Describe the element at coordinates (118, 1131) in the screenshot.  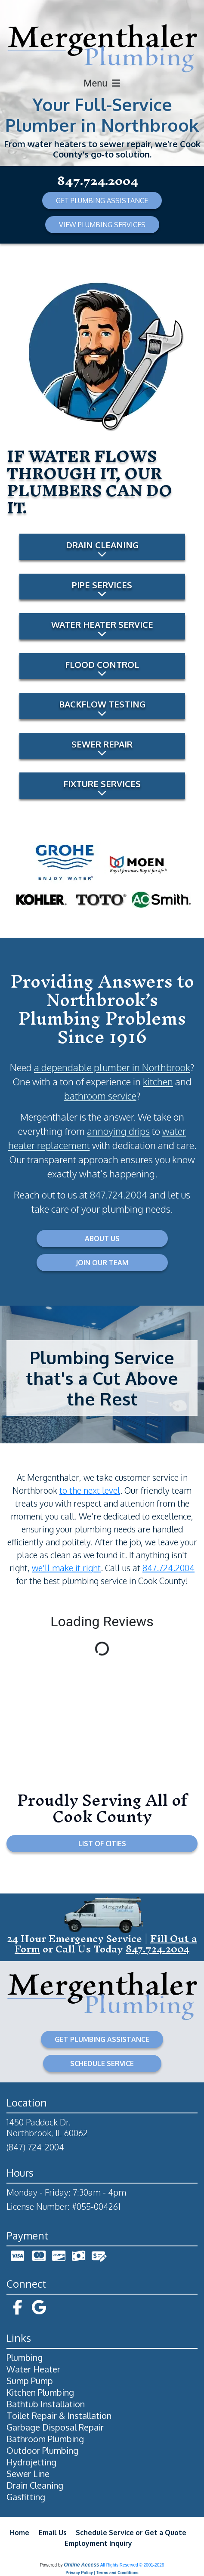
I see `annoying drips` at that location.